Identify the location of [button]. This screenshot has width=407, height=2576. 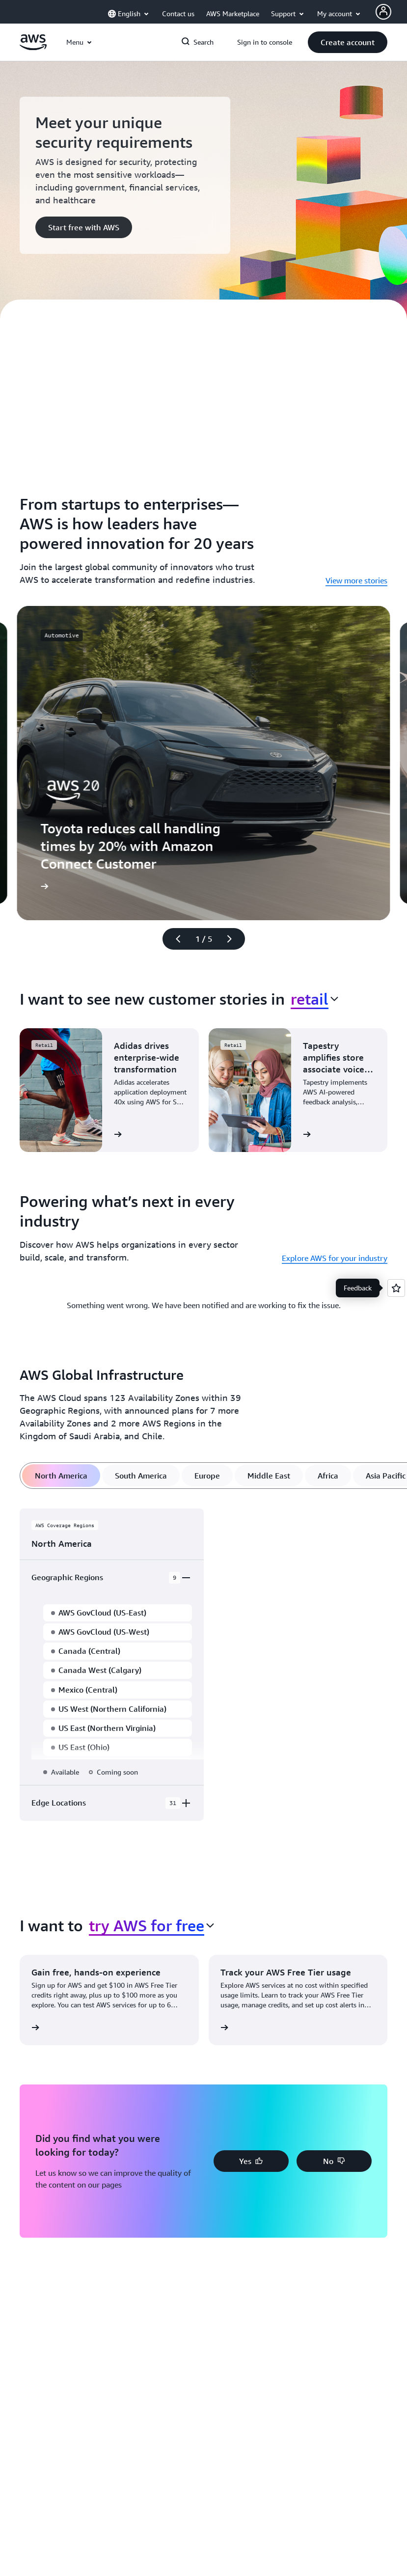
(347, 42).